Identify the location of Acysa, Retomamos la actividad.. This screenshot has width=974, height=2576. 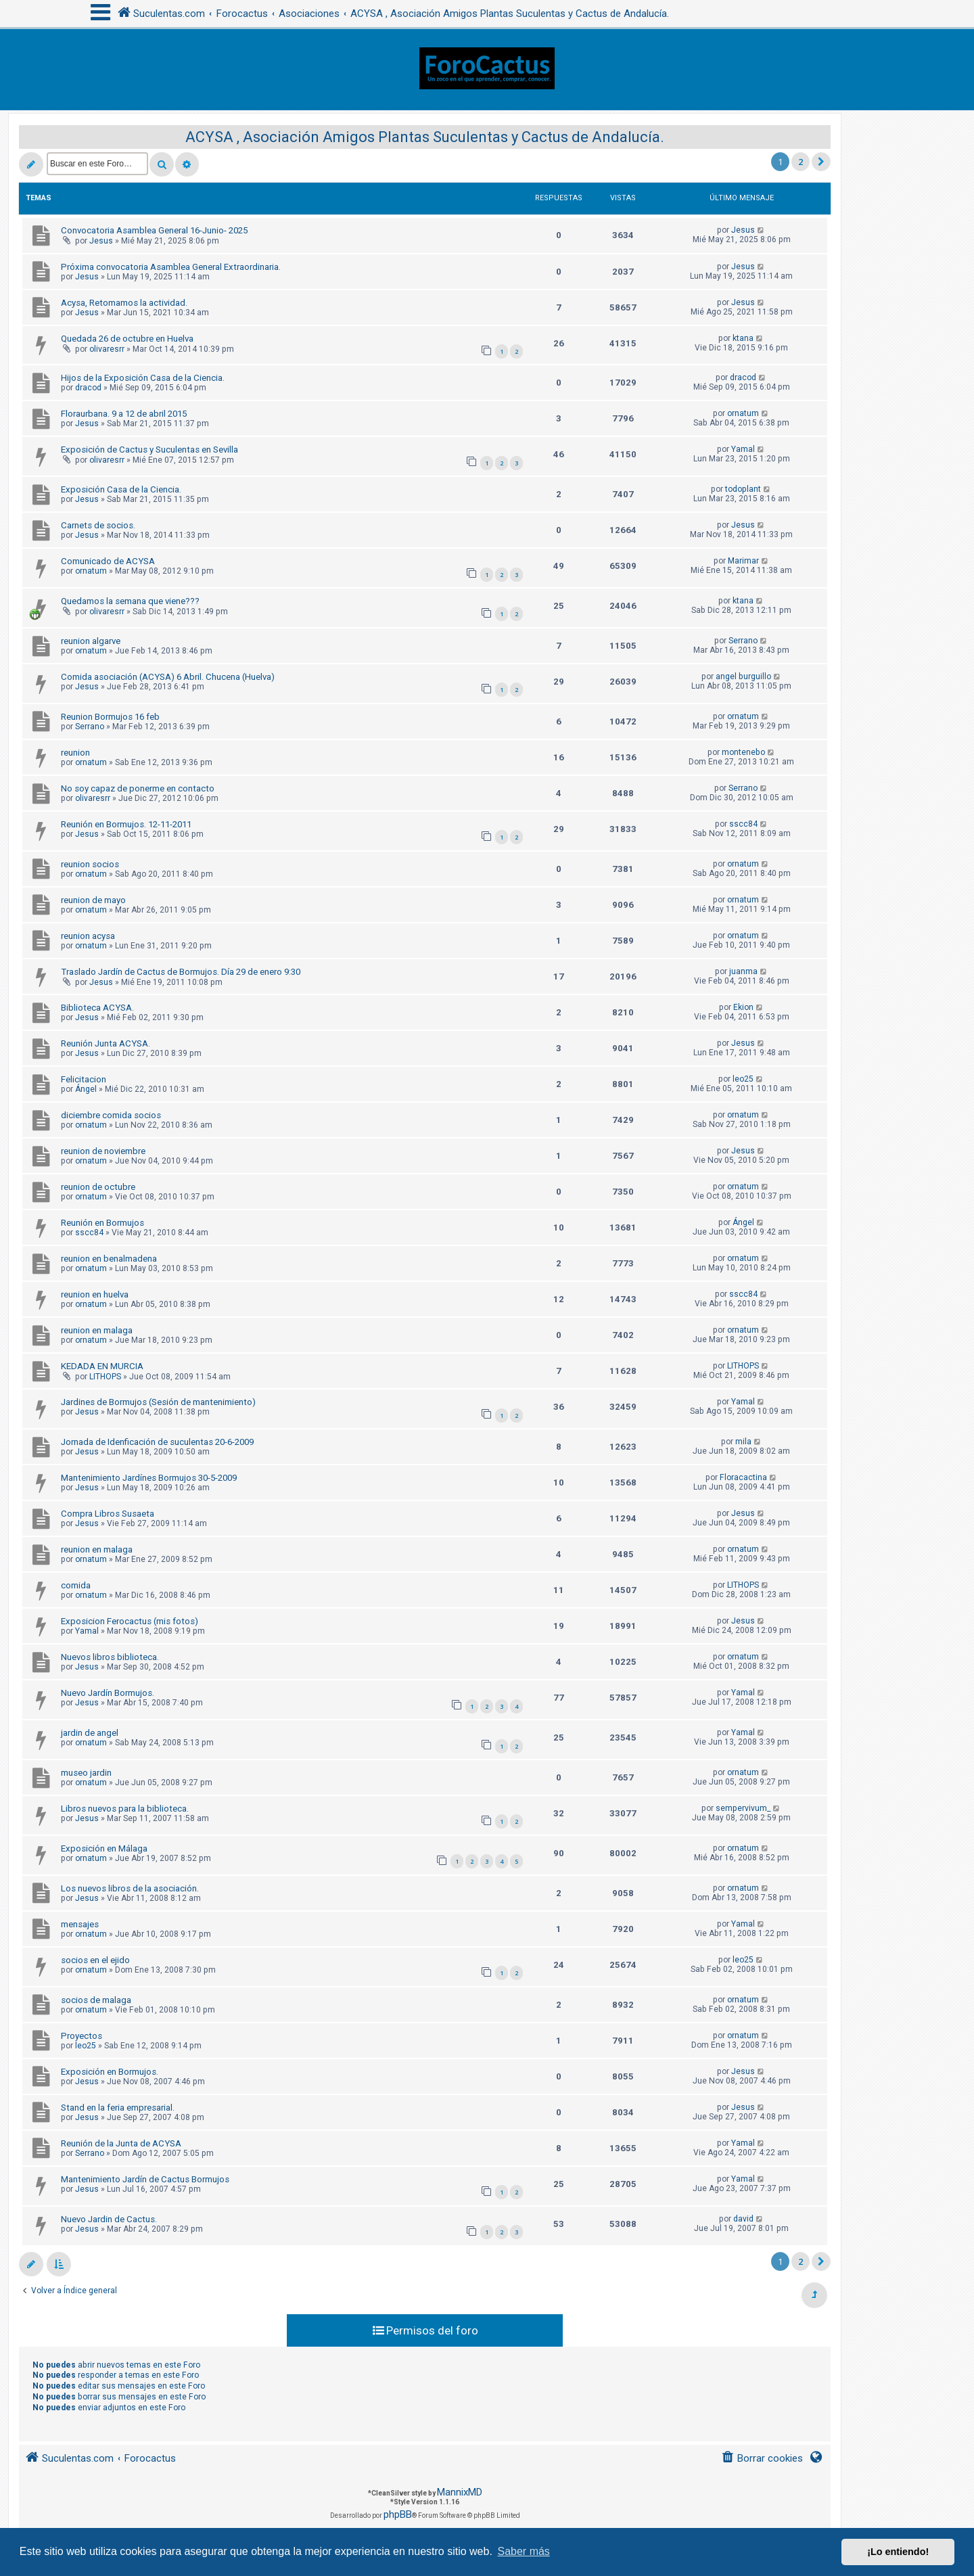
(124, 303).